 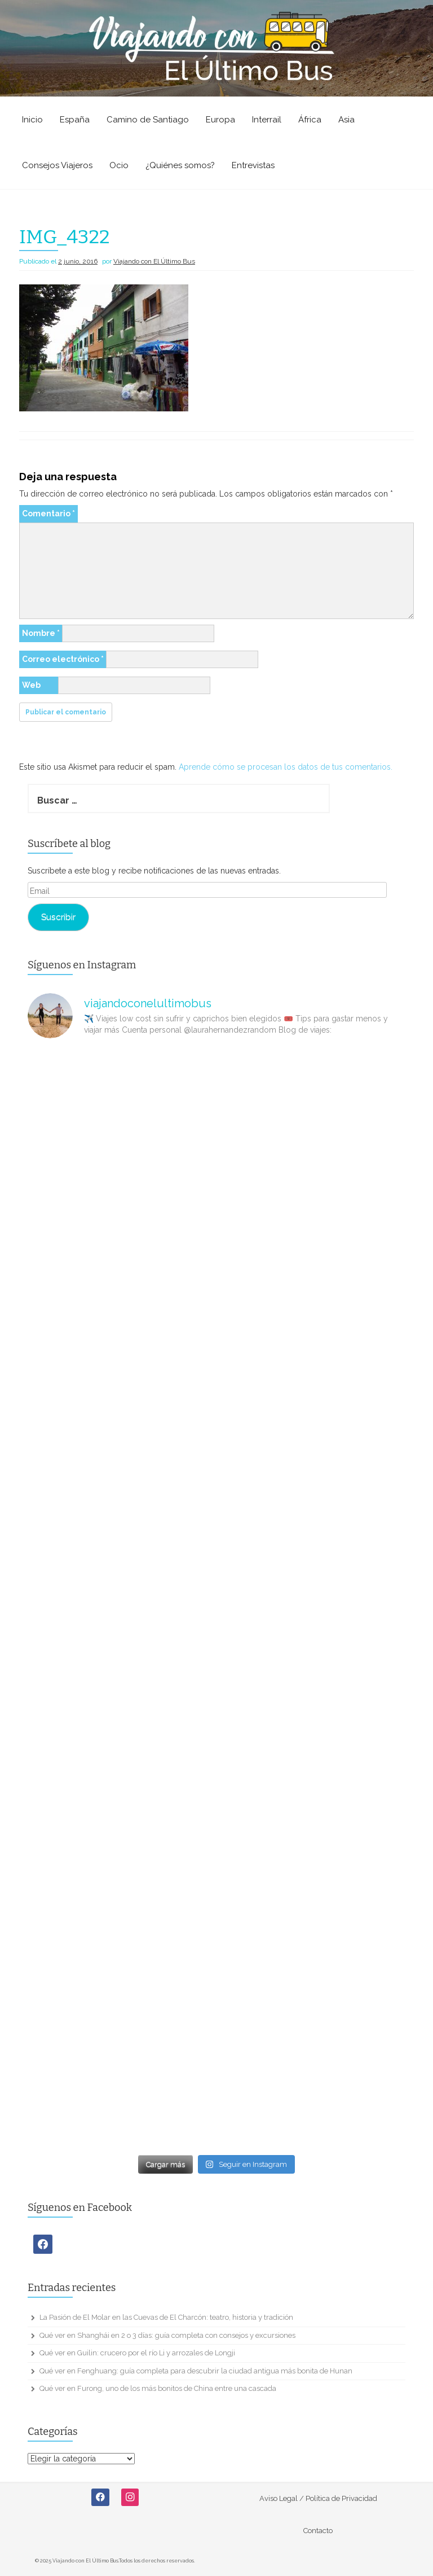 I want to click on África, so click(x=309, y=120).